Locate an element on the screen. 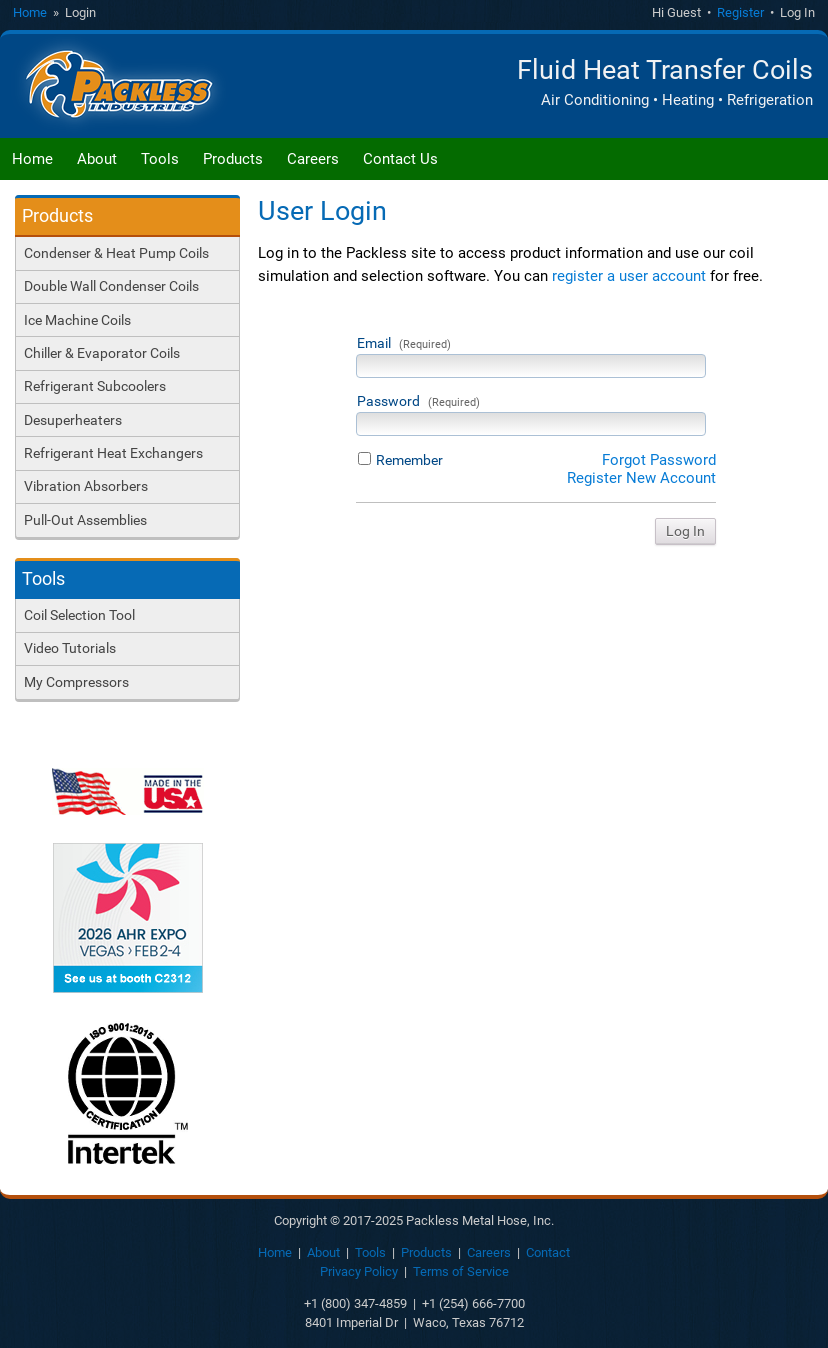  Contact Us is located at coordinates (400, 159).